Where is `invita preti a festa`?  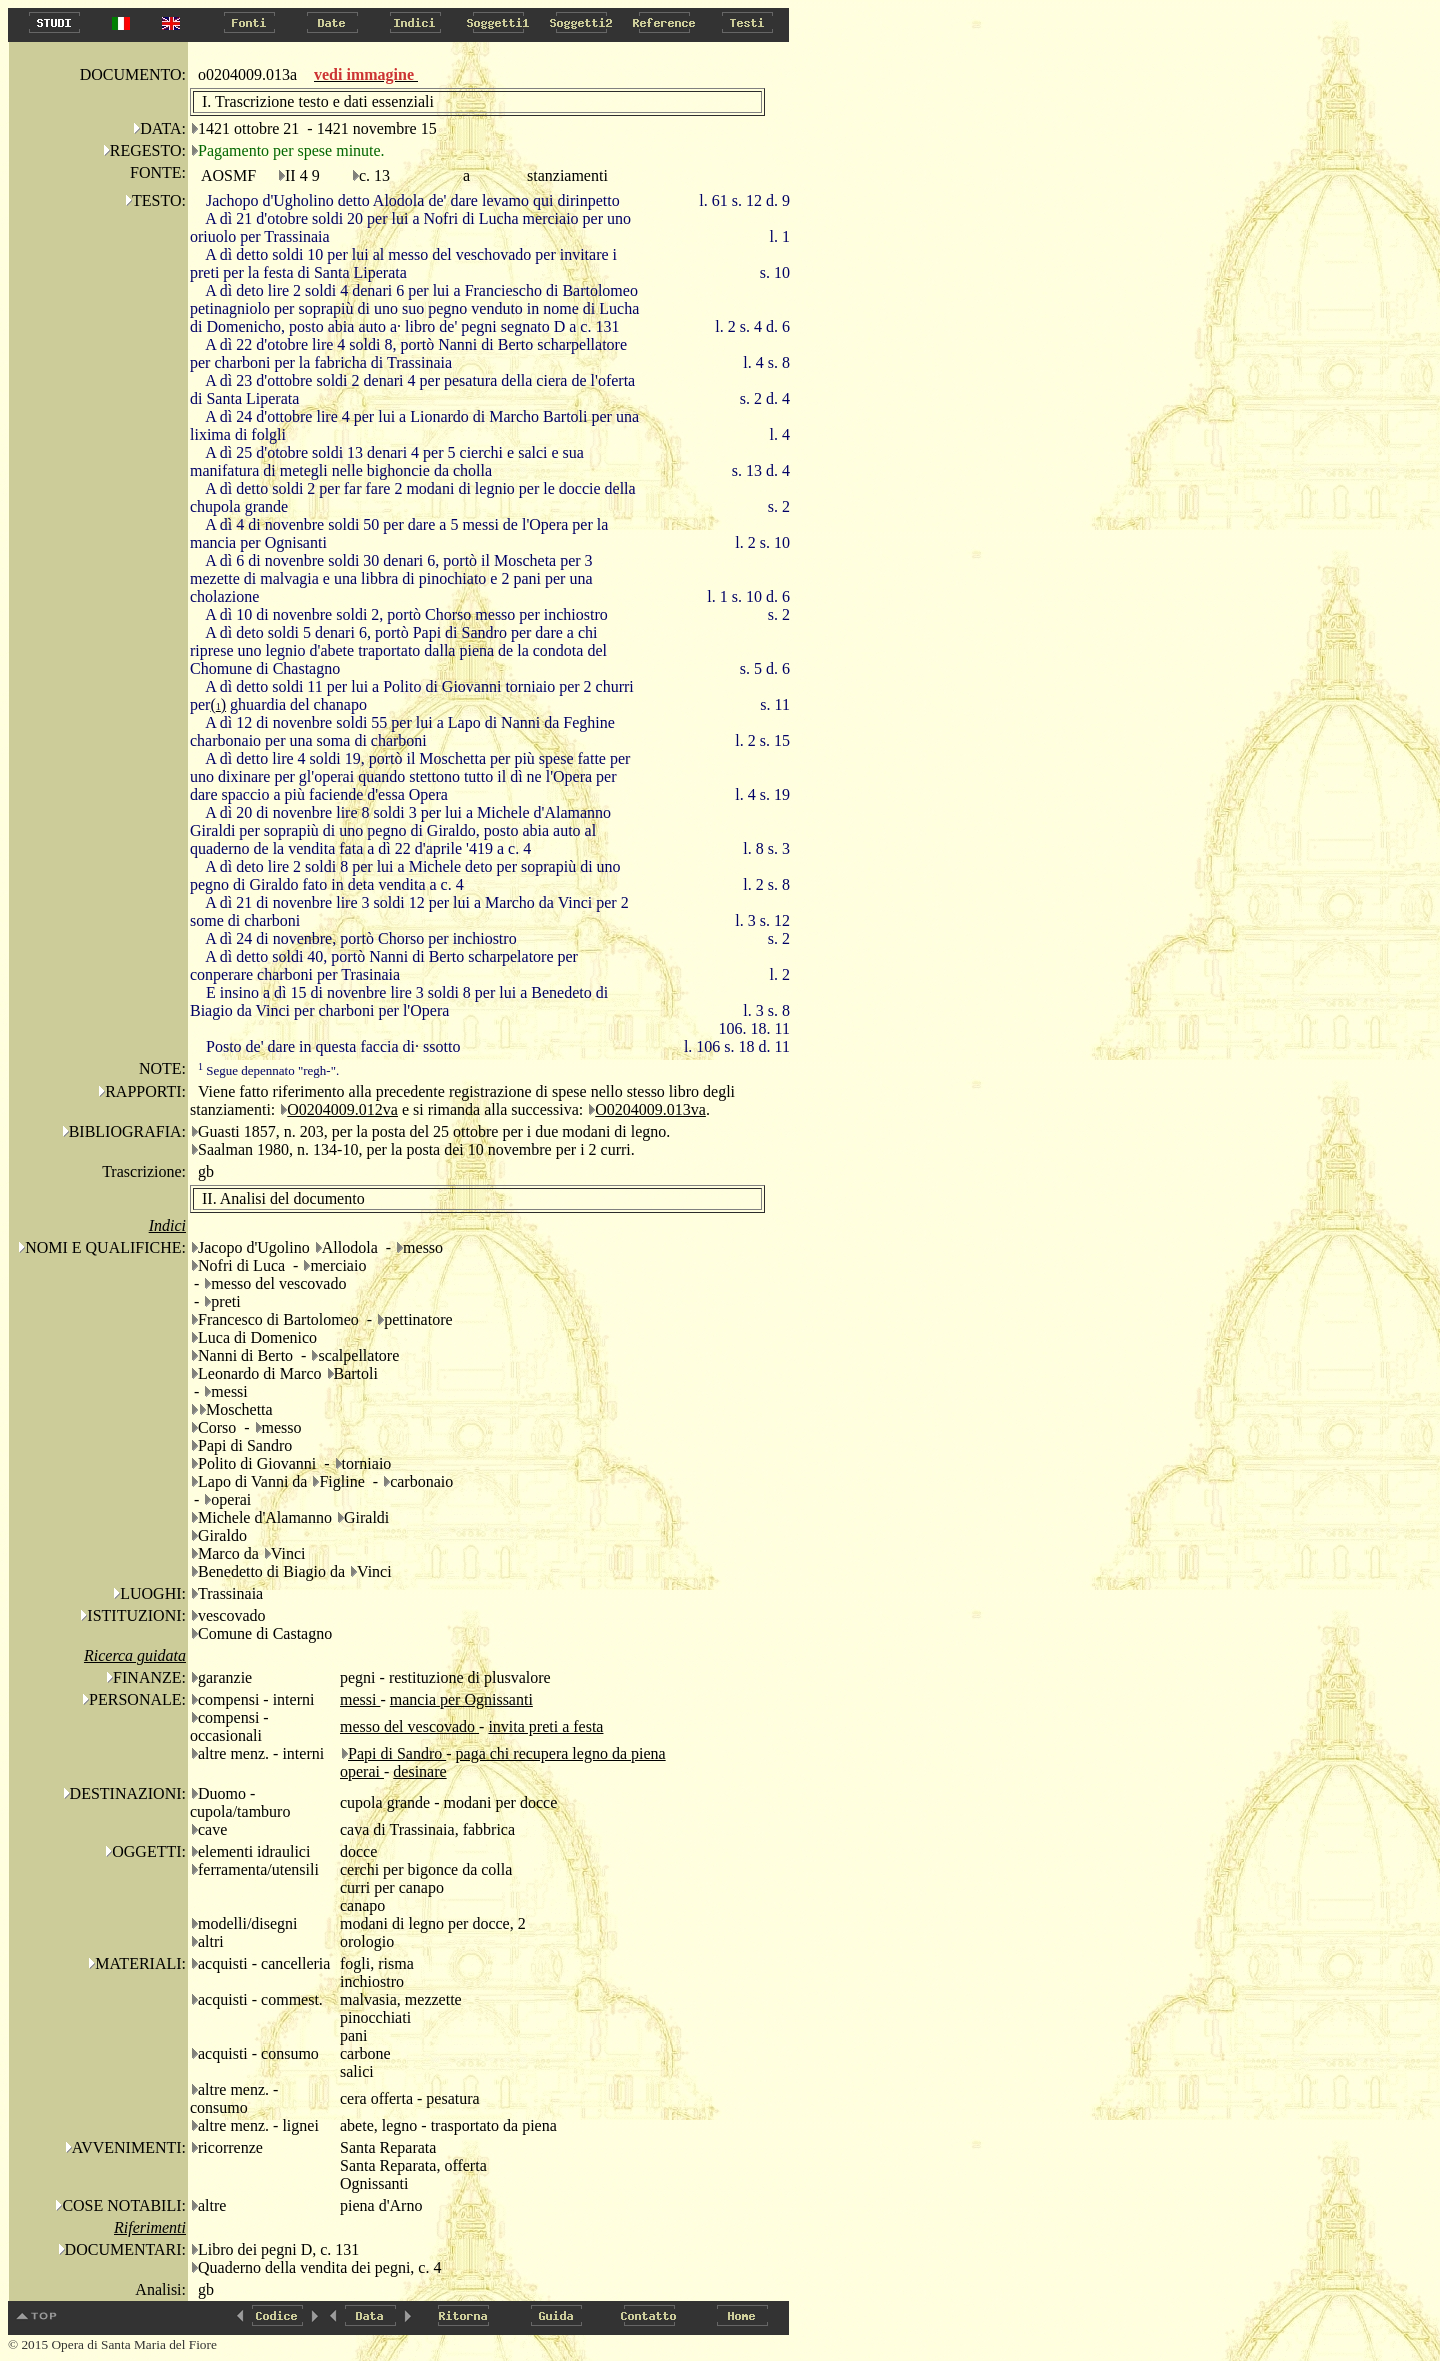 invita preti a festa is located at coordinates (545, 1726).